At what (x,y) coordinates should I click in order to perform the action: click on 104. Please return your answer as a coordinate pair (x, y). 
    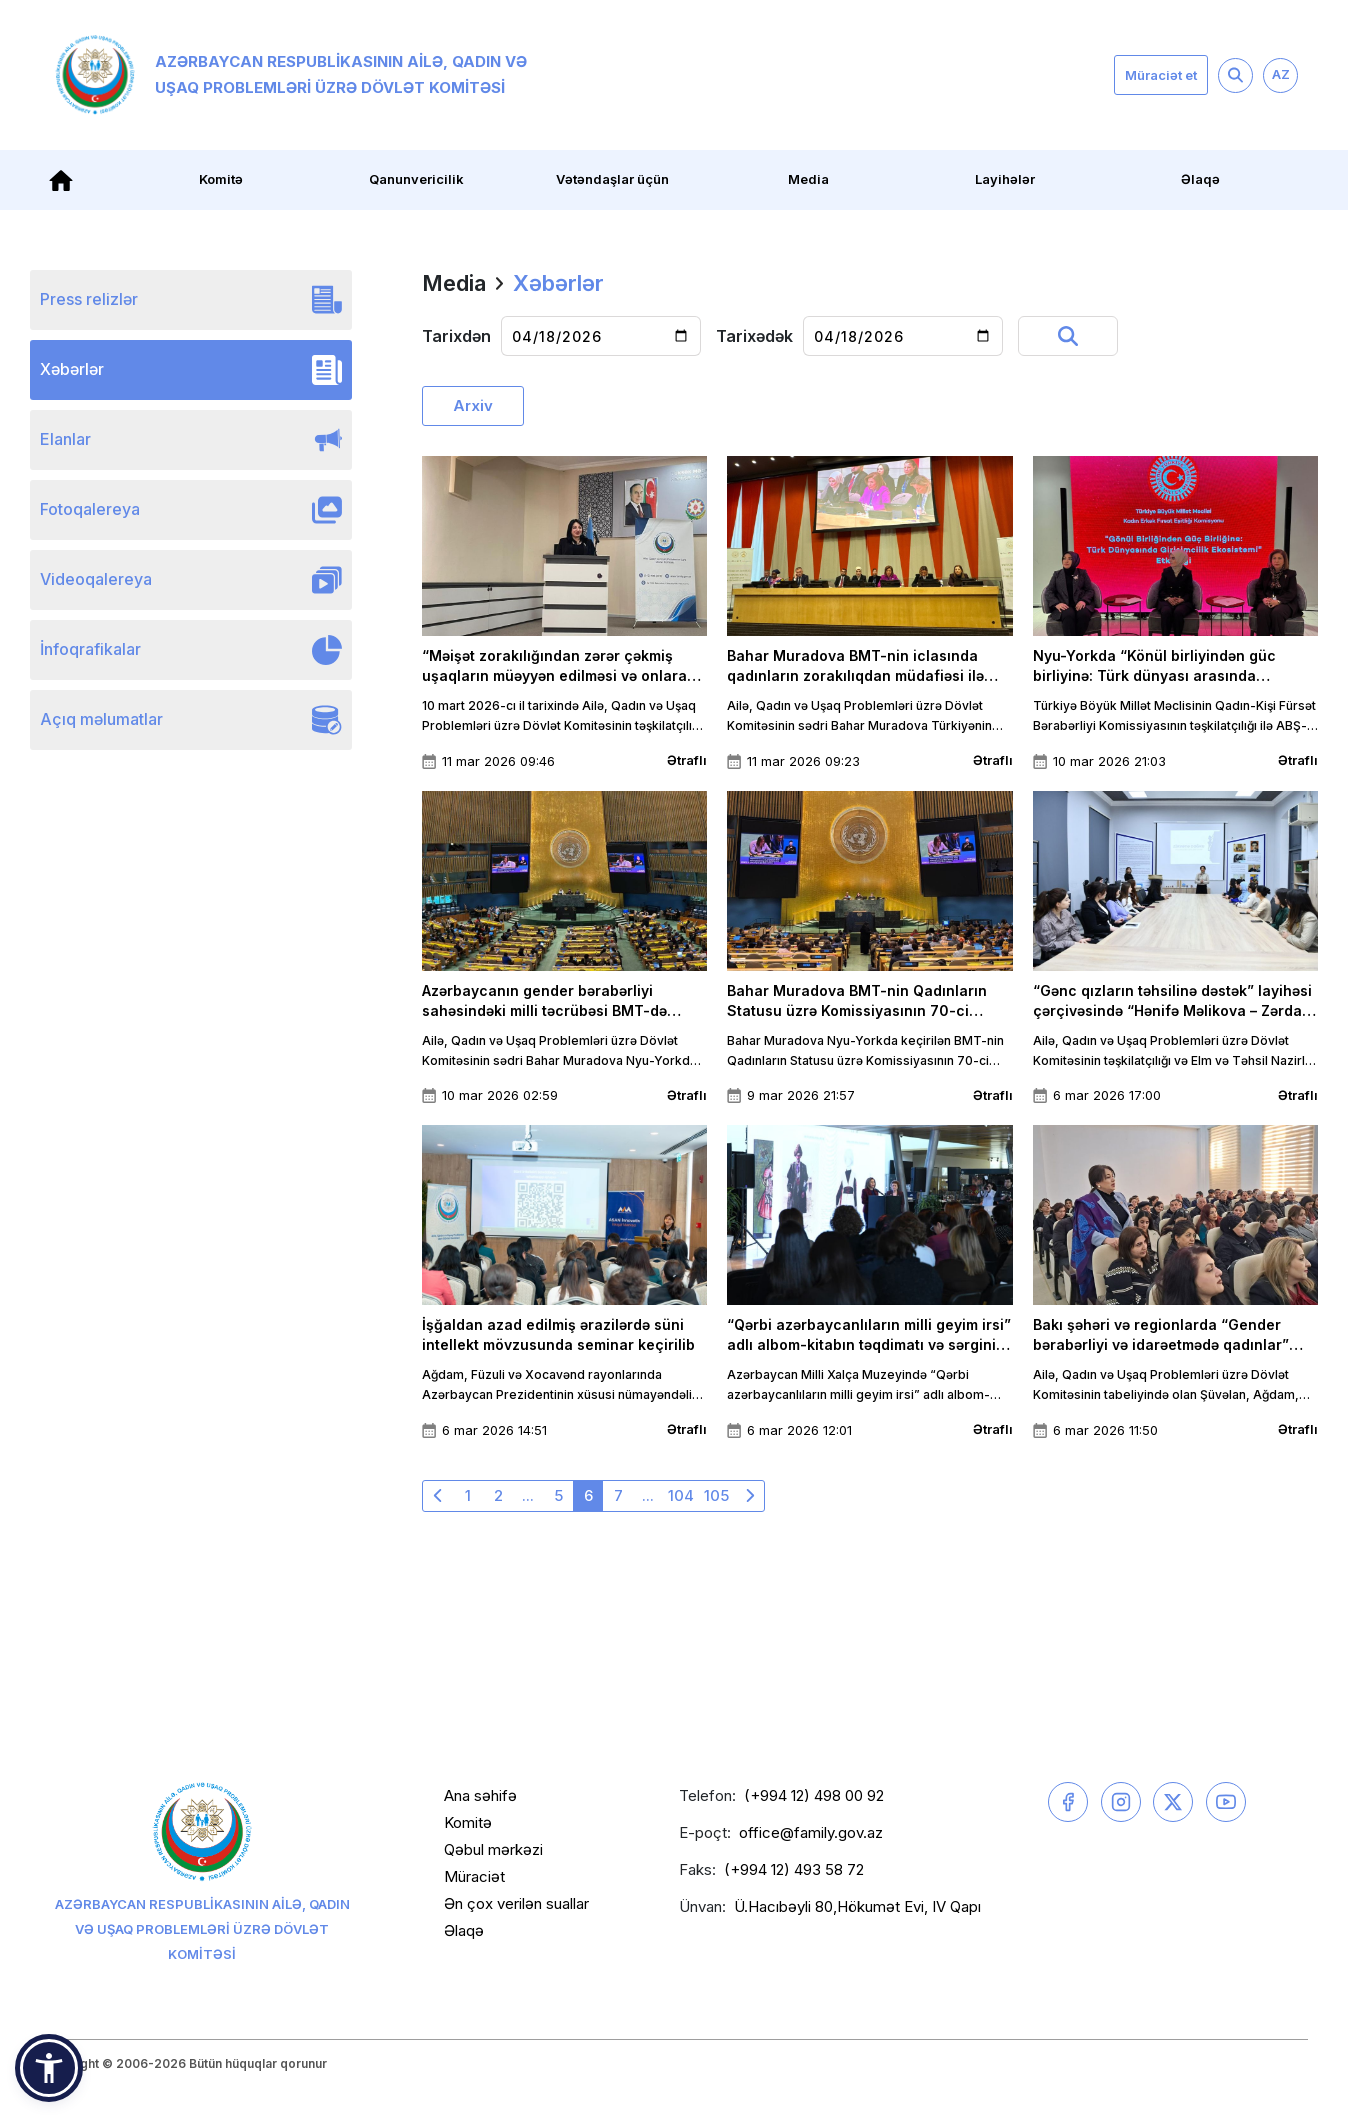
    Looking at the image, I should click on (681, 1495).